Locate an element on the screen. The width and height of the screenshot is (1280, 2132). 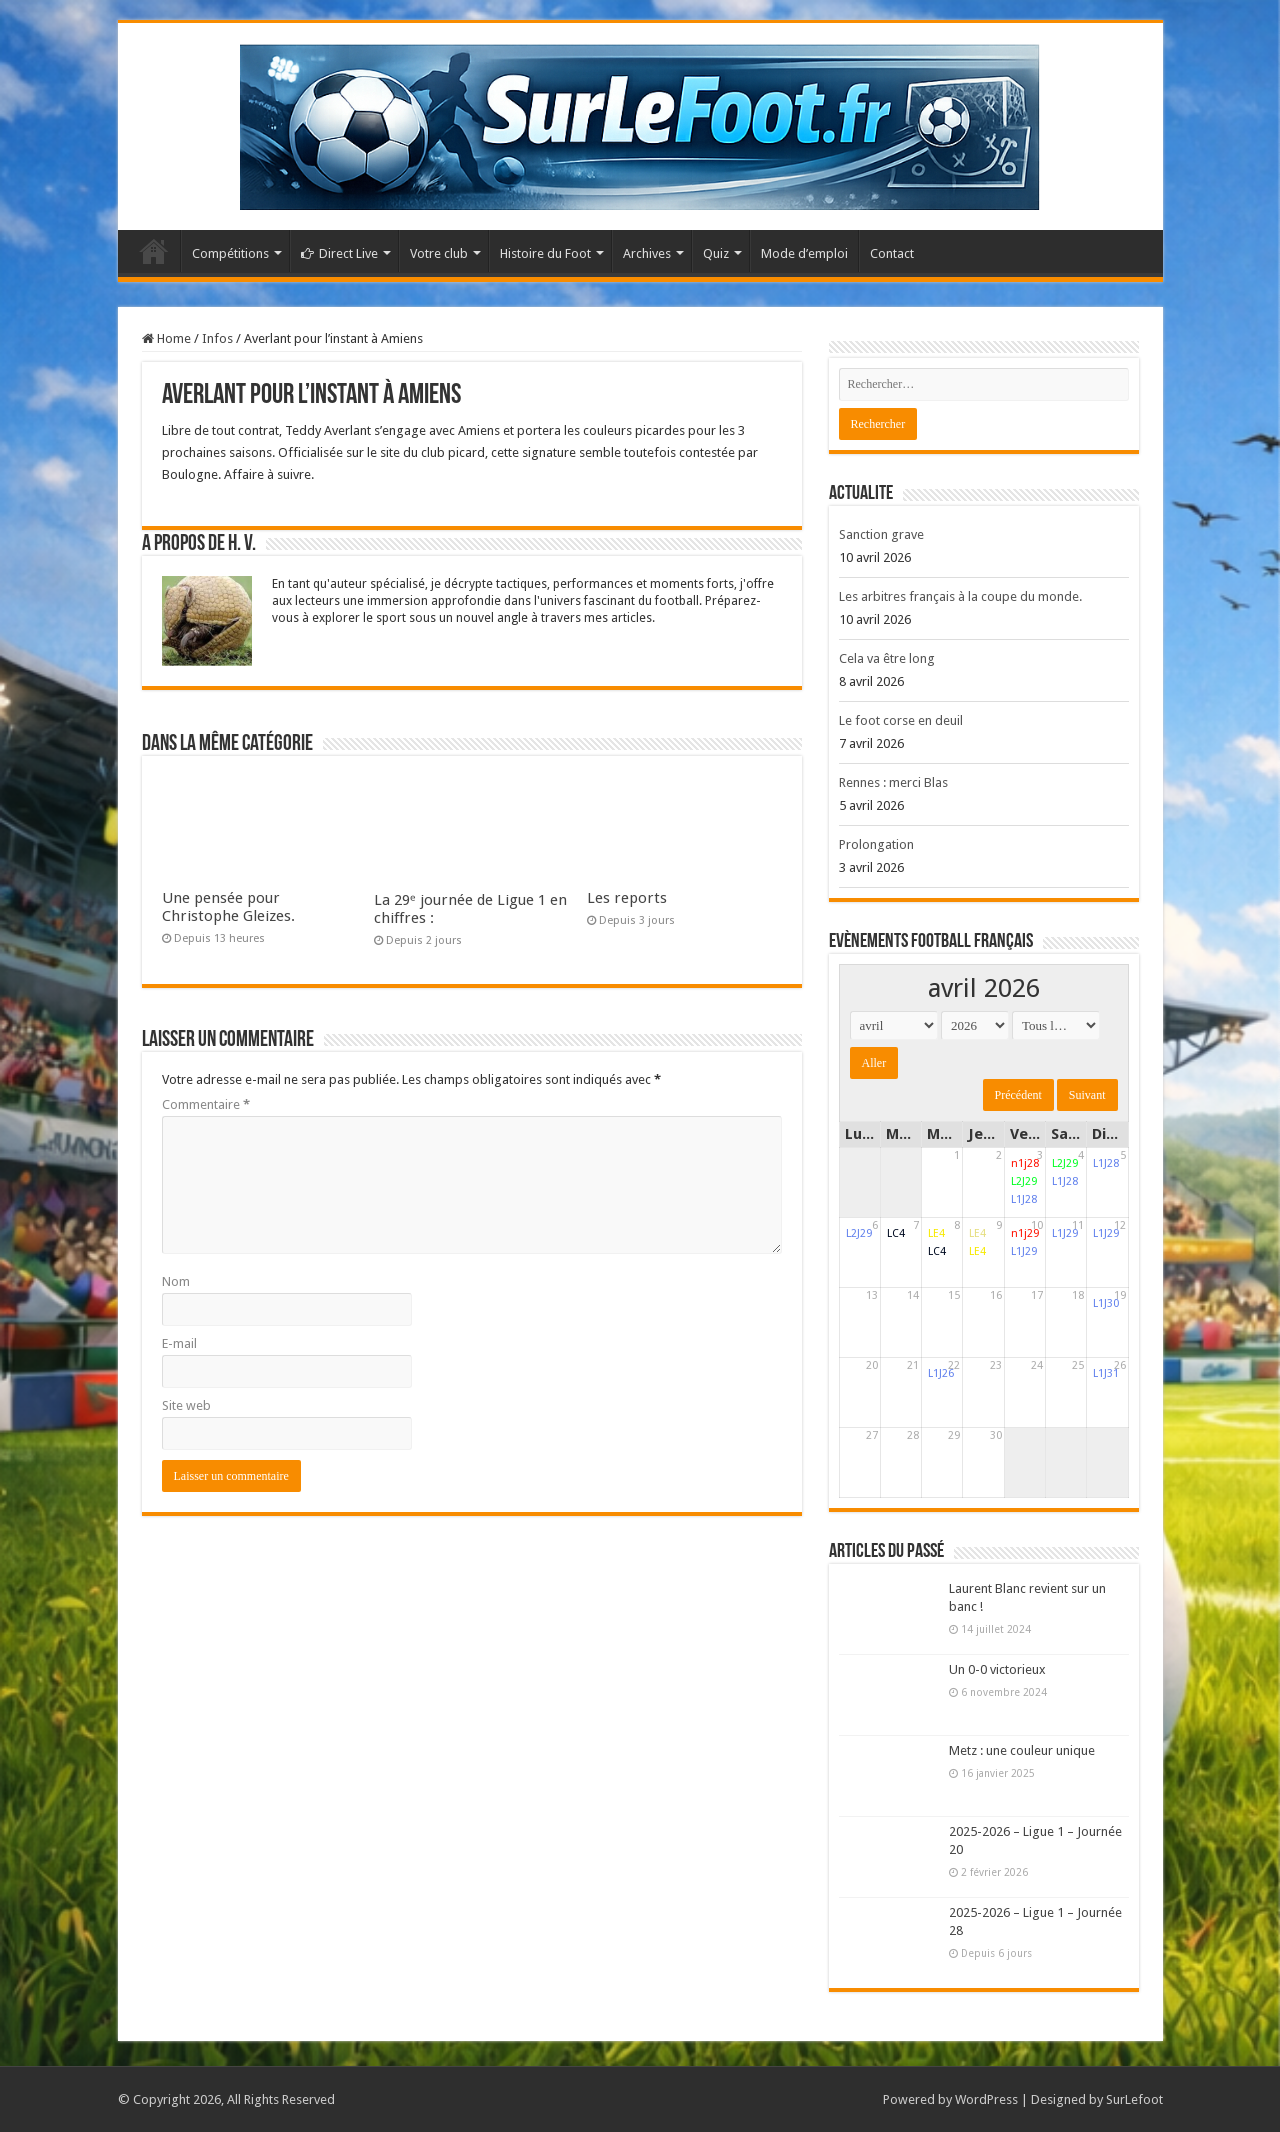
Le foot corse en deuil is located at coordinates (901, 720).